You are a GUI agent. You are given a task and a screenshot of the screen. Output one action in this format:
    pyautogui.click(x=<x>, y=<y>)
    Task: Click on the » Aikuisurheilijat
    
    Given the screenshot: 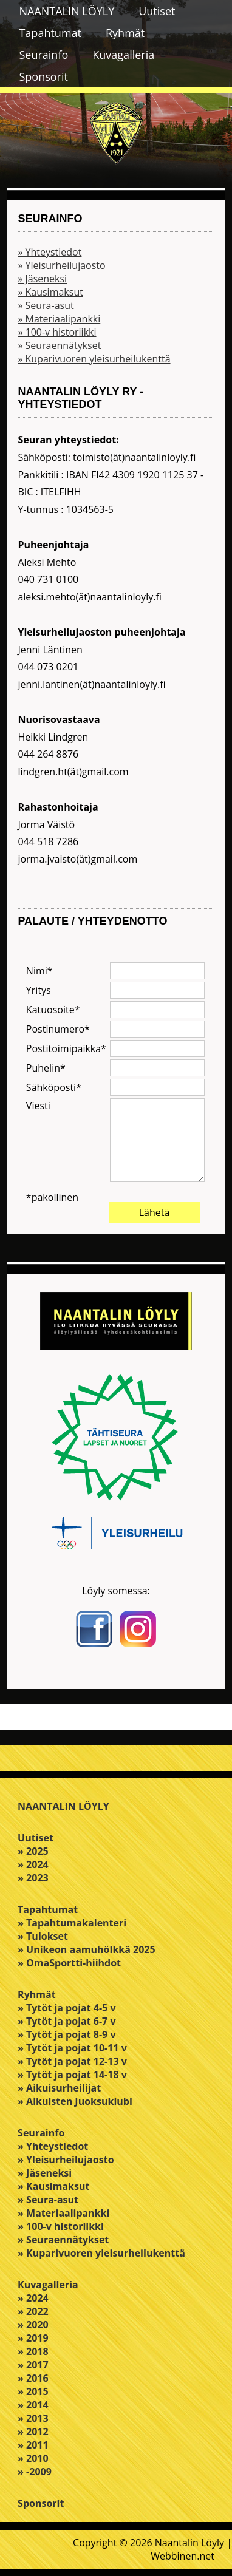 What is the action you would take?
    pyautogui.click(x=59, y=2088)
    